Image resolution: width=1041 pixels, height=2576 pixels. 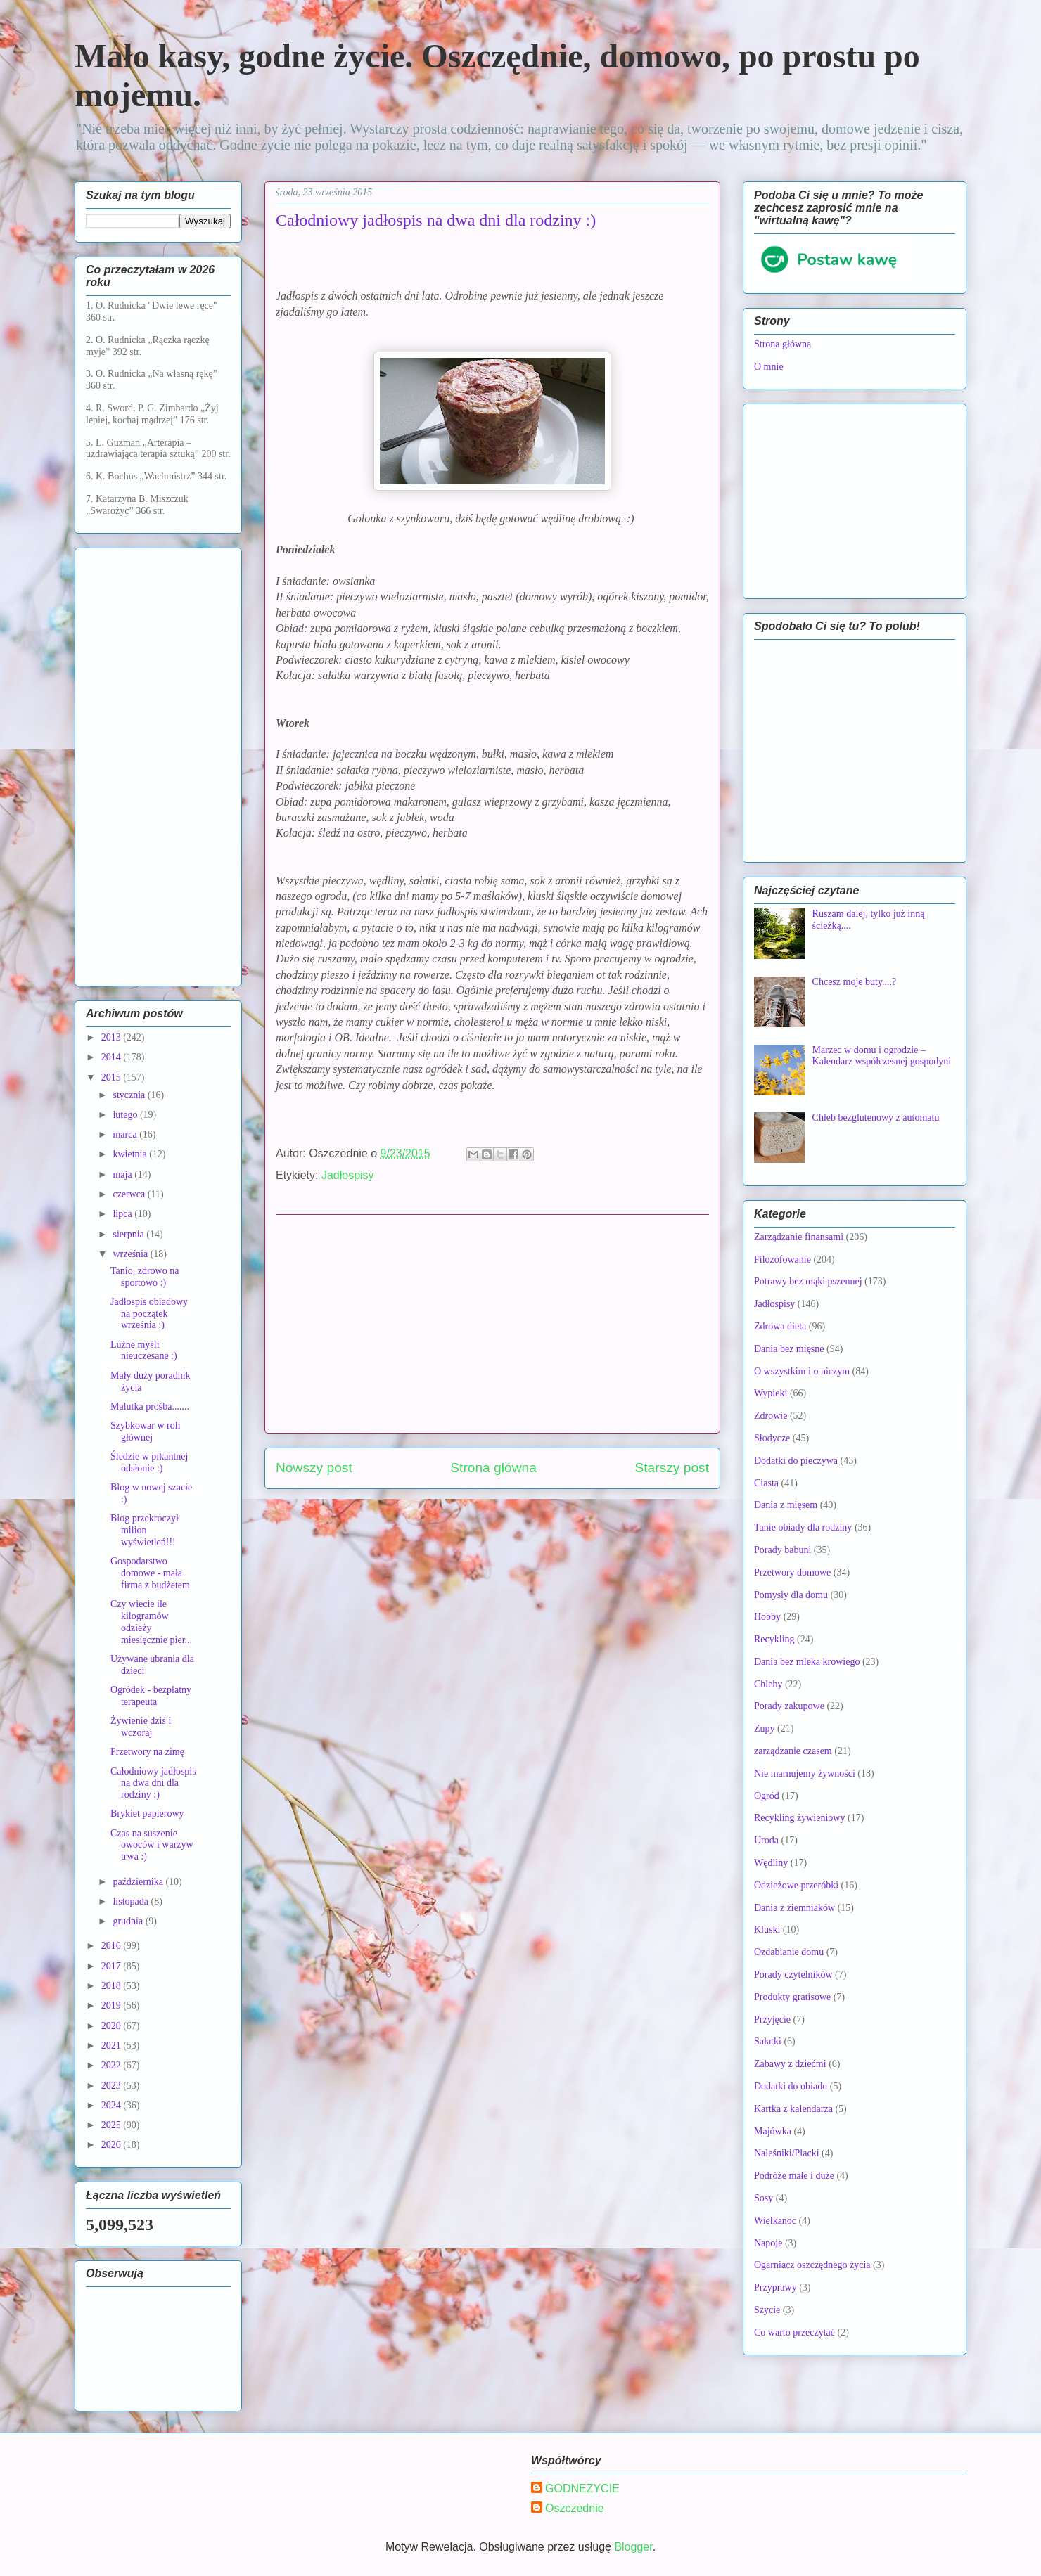 I want to click on 2024, so click(x=112, y=2105).